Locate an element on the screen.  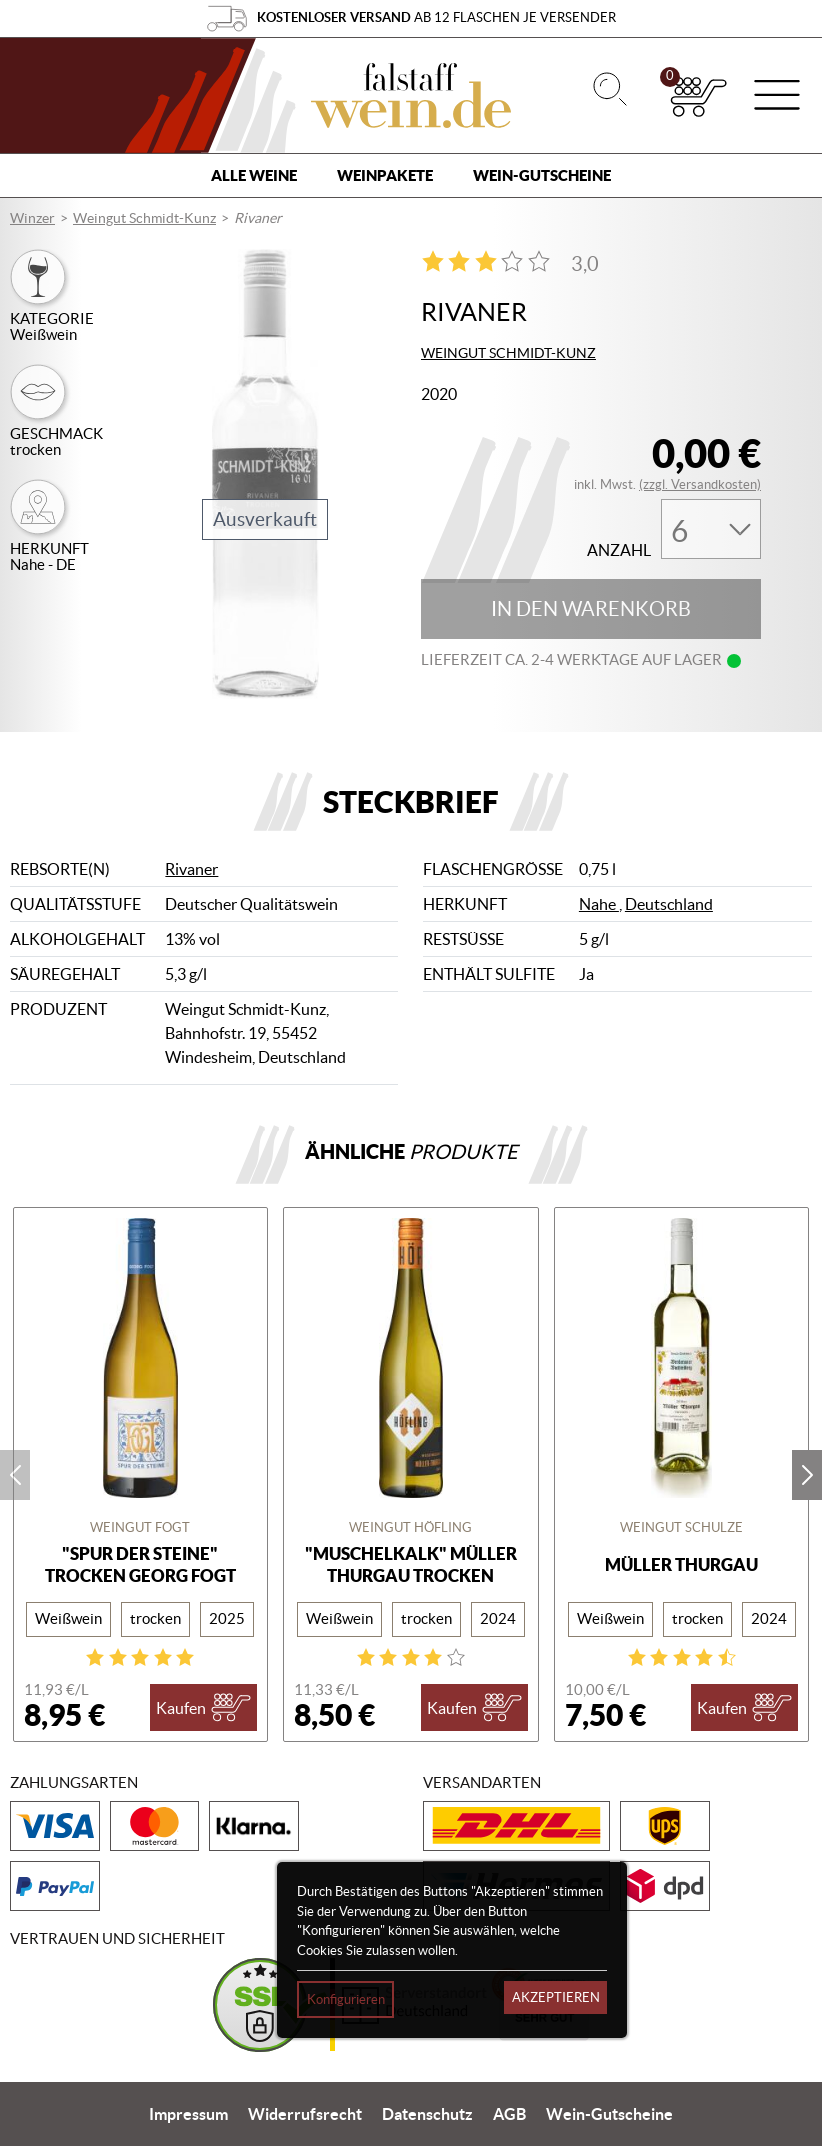
Datenschutz is located at coordinates (427, 2114).